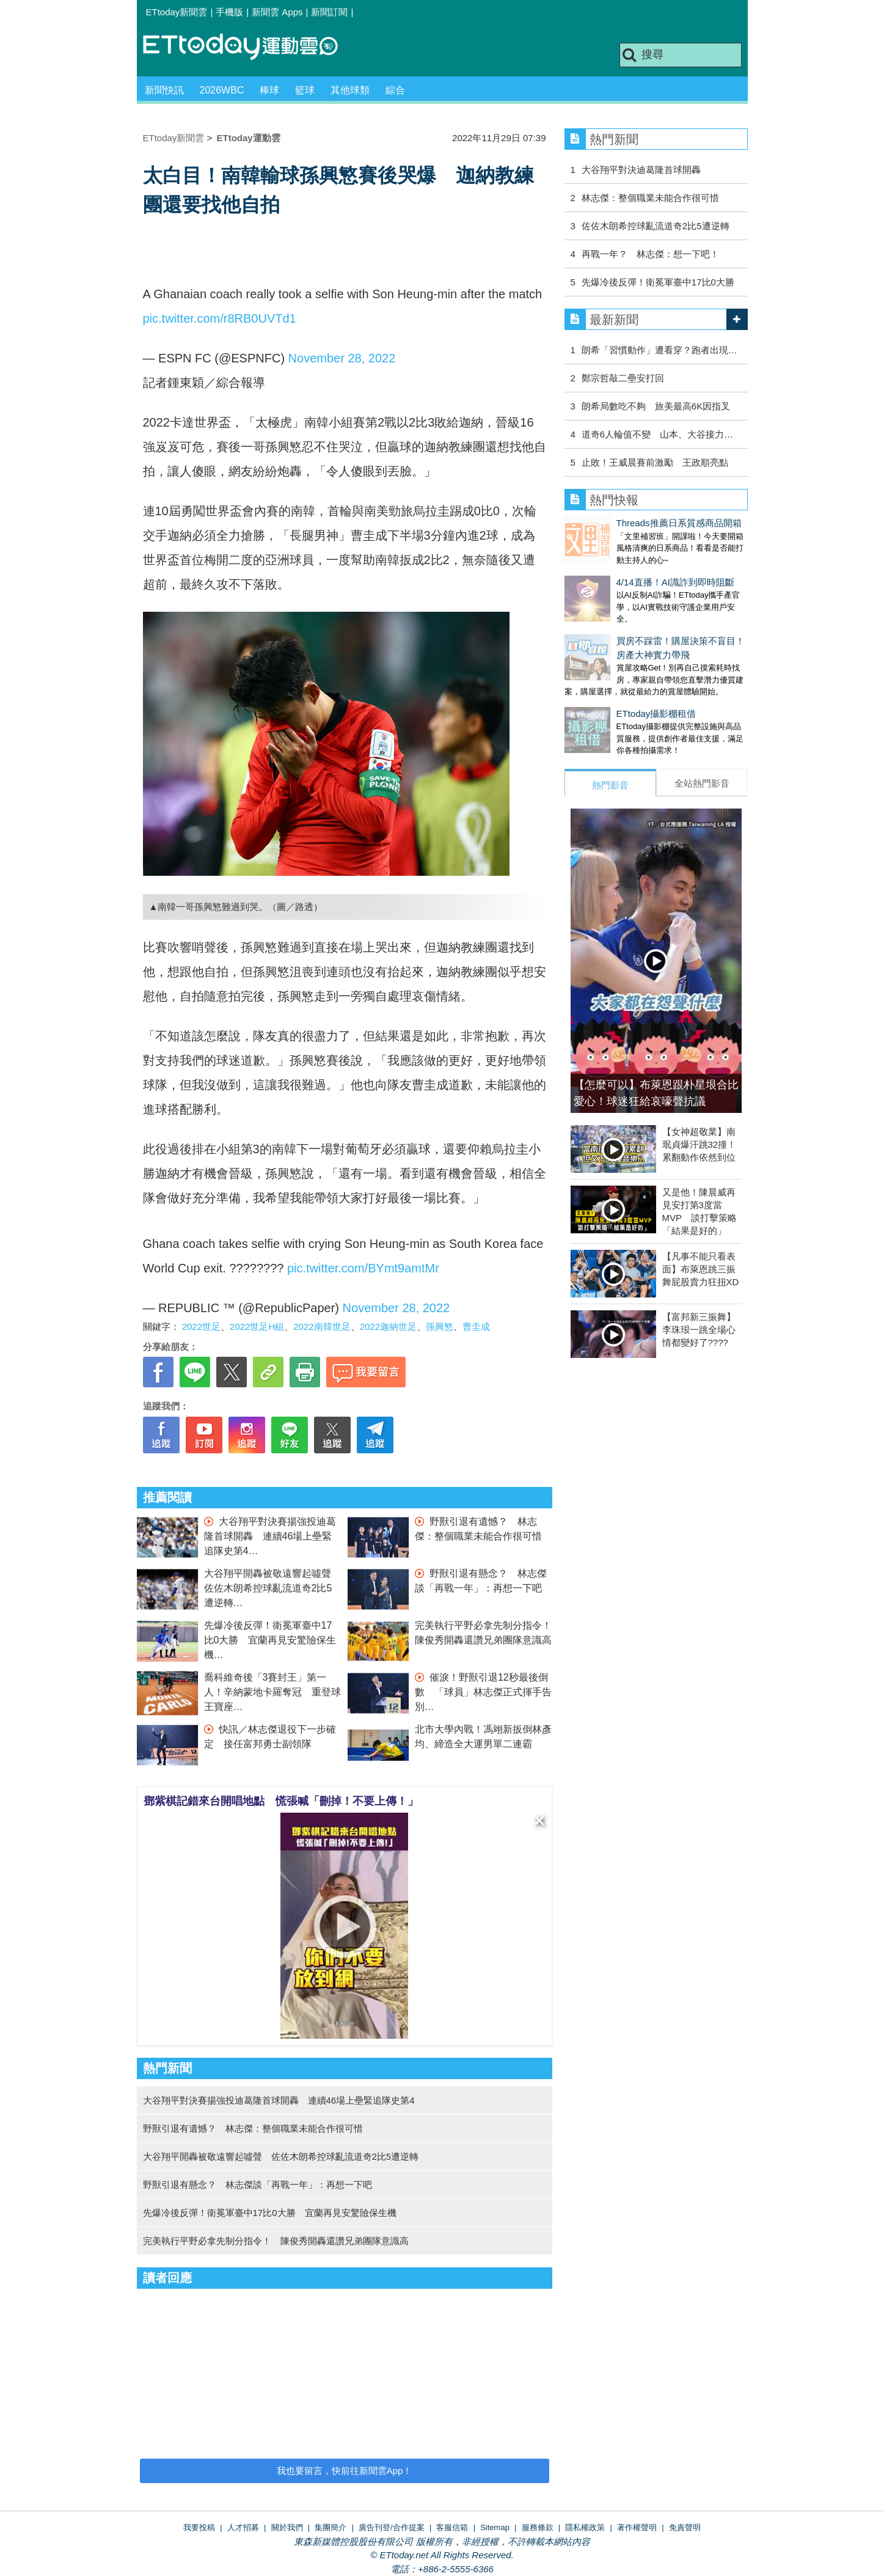 Image resolution: width=884 pixels, height=2576 pixels. I want to click on 新聞雲 Apps, so click(277, 12).